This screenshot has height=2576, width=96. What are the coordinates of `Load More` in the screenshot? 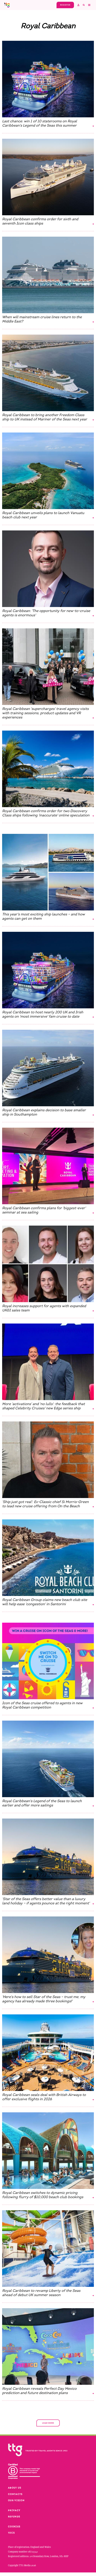 It's located at (48, 2423).